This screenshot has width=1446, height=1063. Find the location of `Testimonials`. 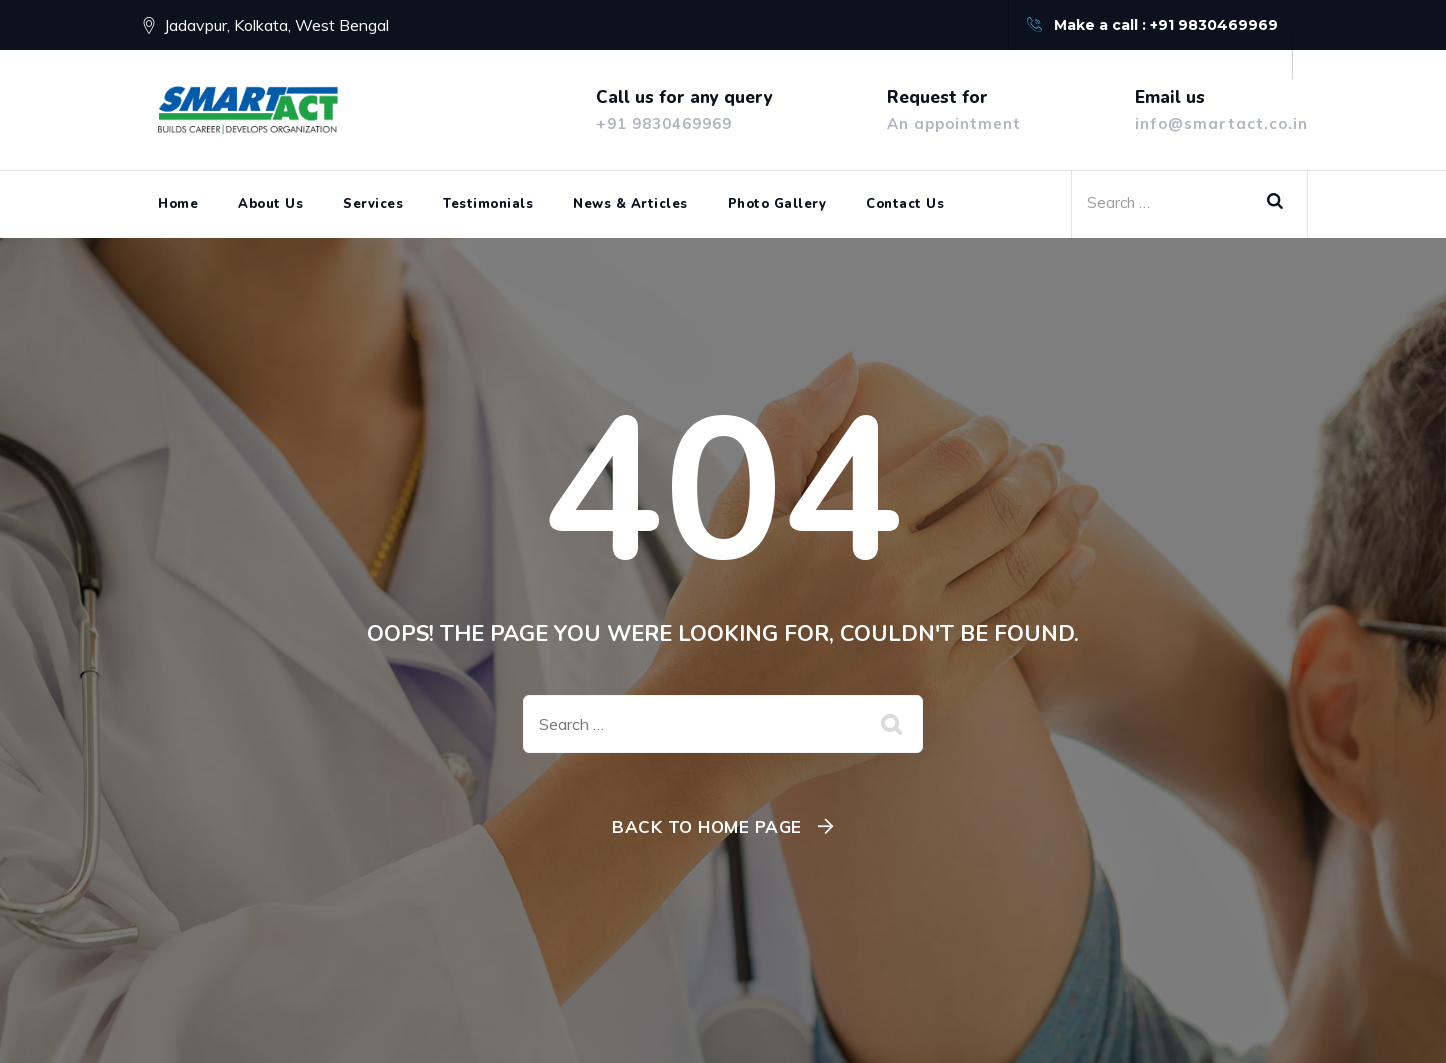

Testimonials is located at coordinates (488, 204).